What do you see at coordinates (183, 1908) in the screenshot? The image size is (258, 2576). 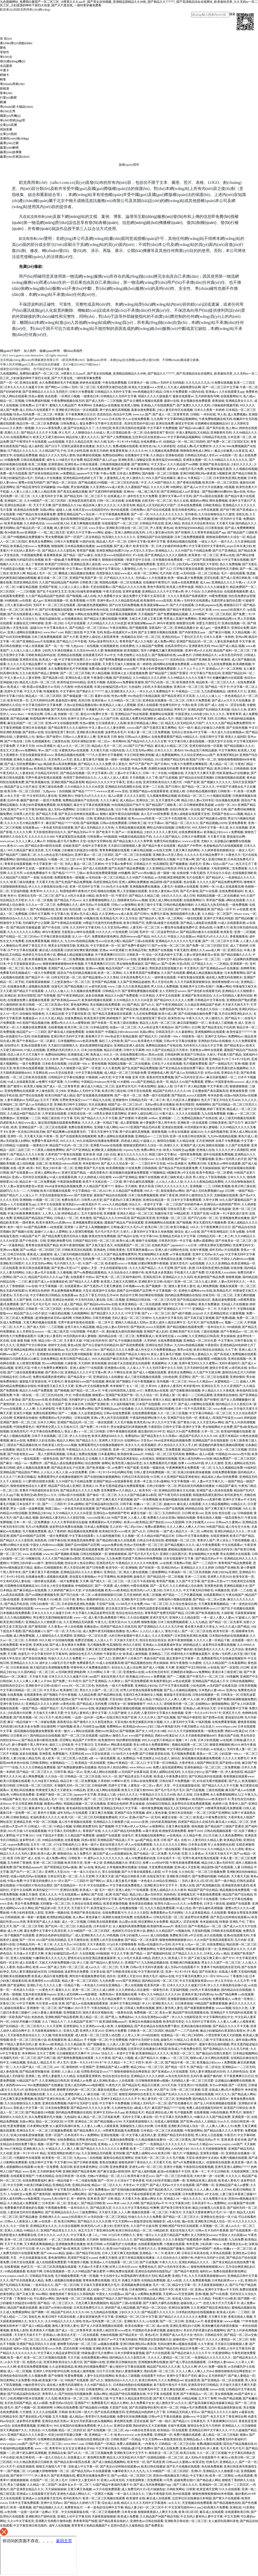 I see `91成人综合` at bounding box center [183, 1908].